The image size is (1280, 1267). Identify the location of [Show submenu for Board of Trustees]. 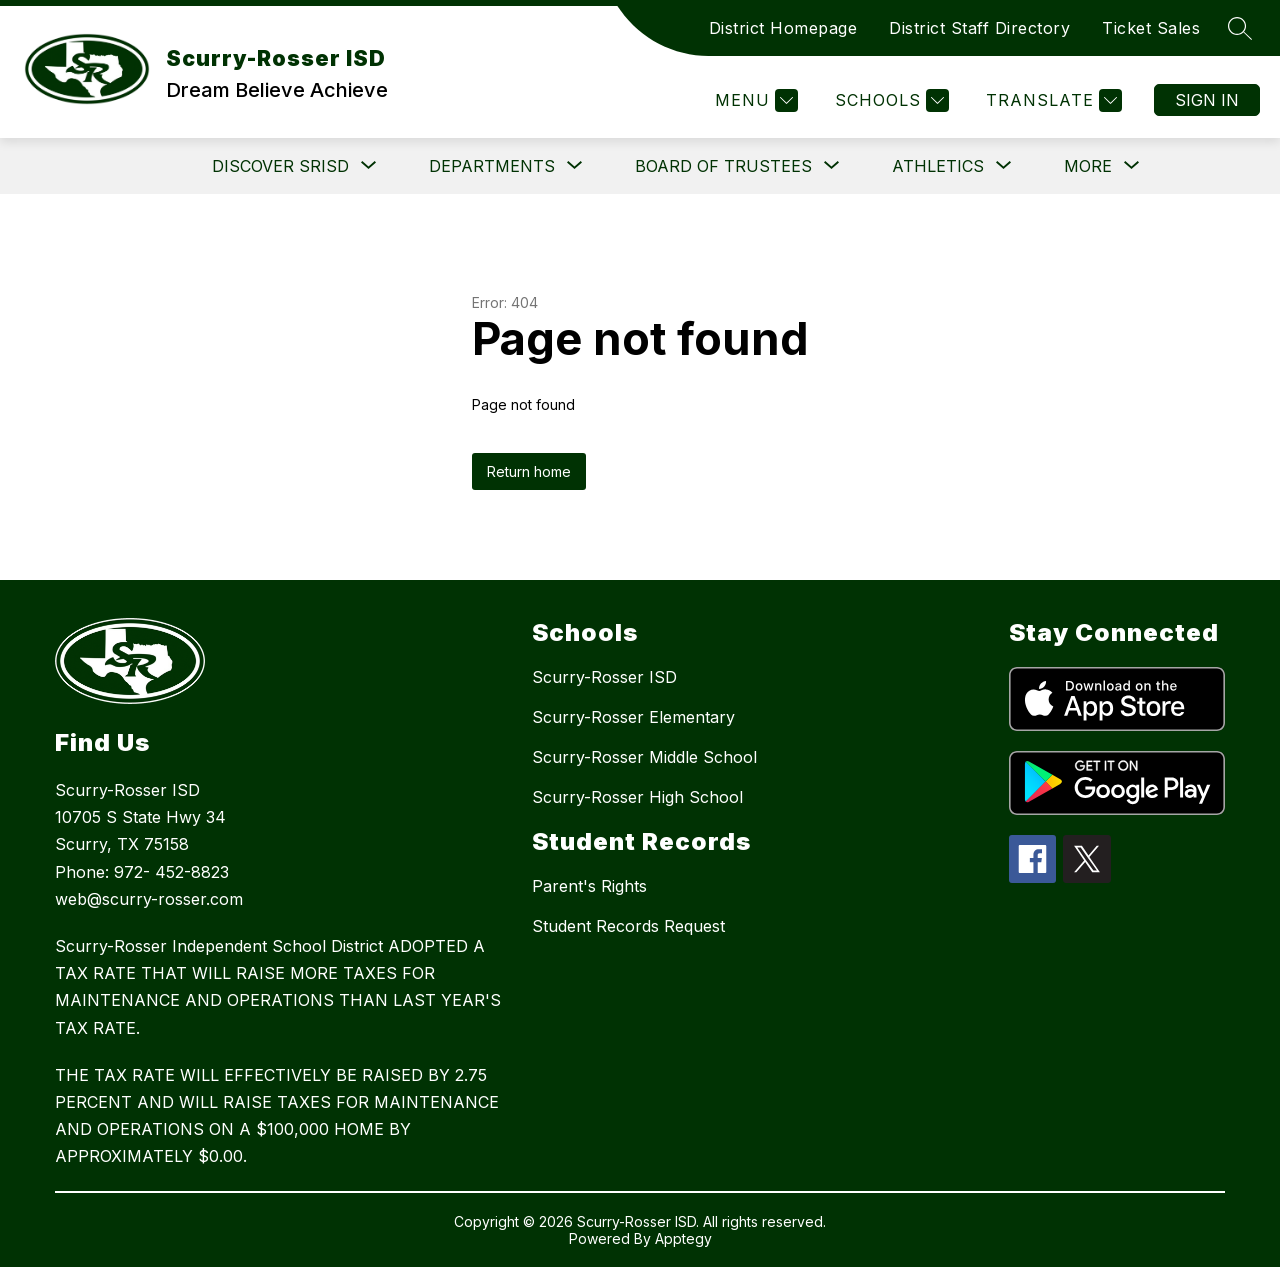
(723, 166).